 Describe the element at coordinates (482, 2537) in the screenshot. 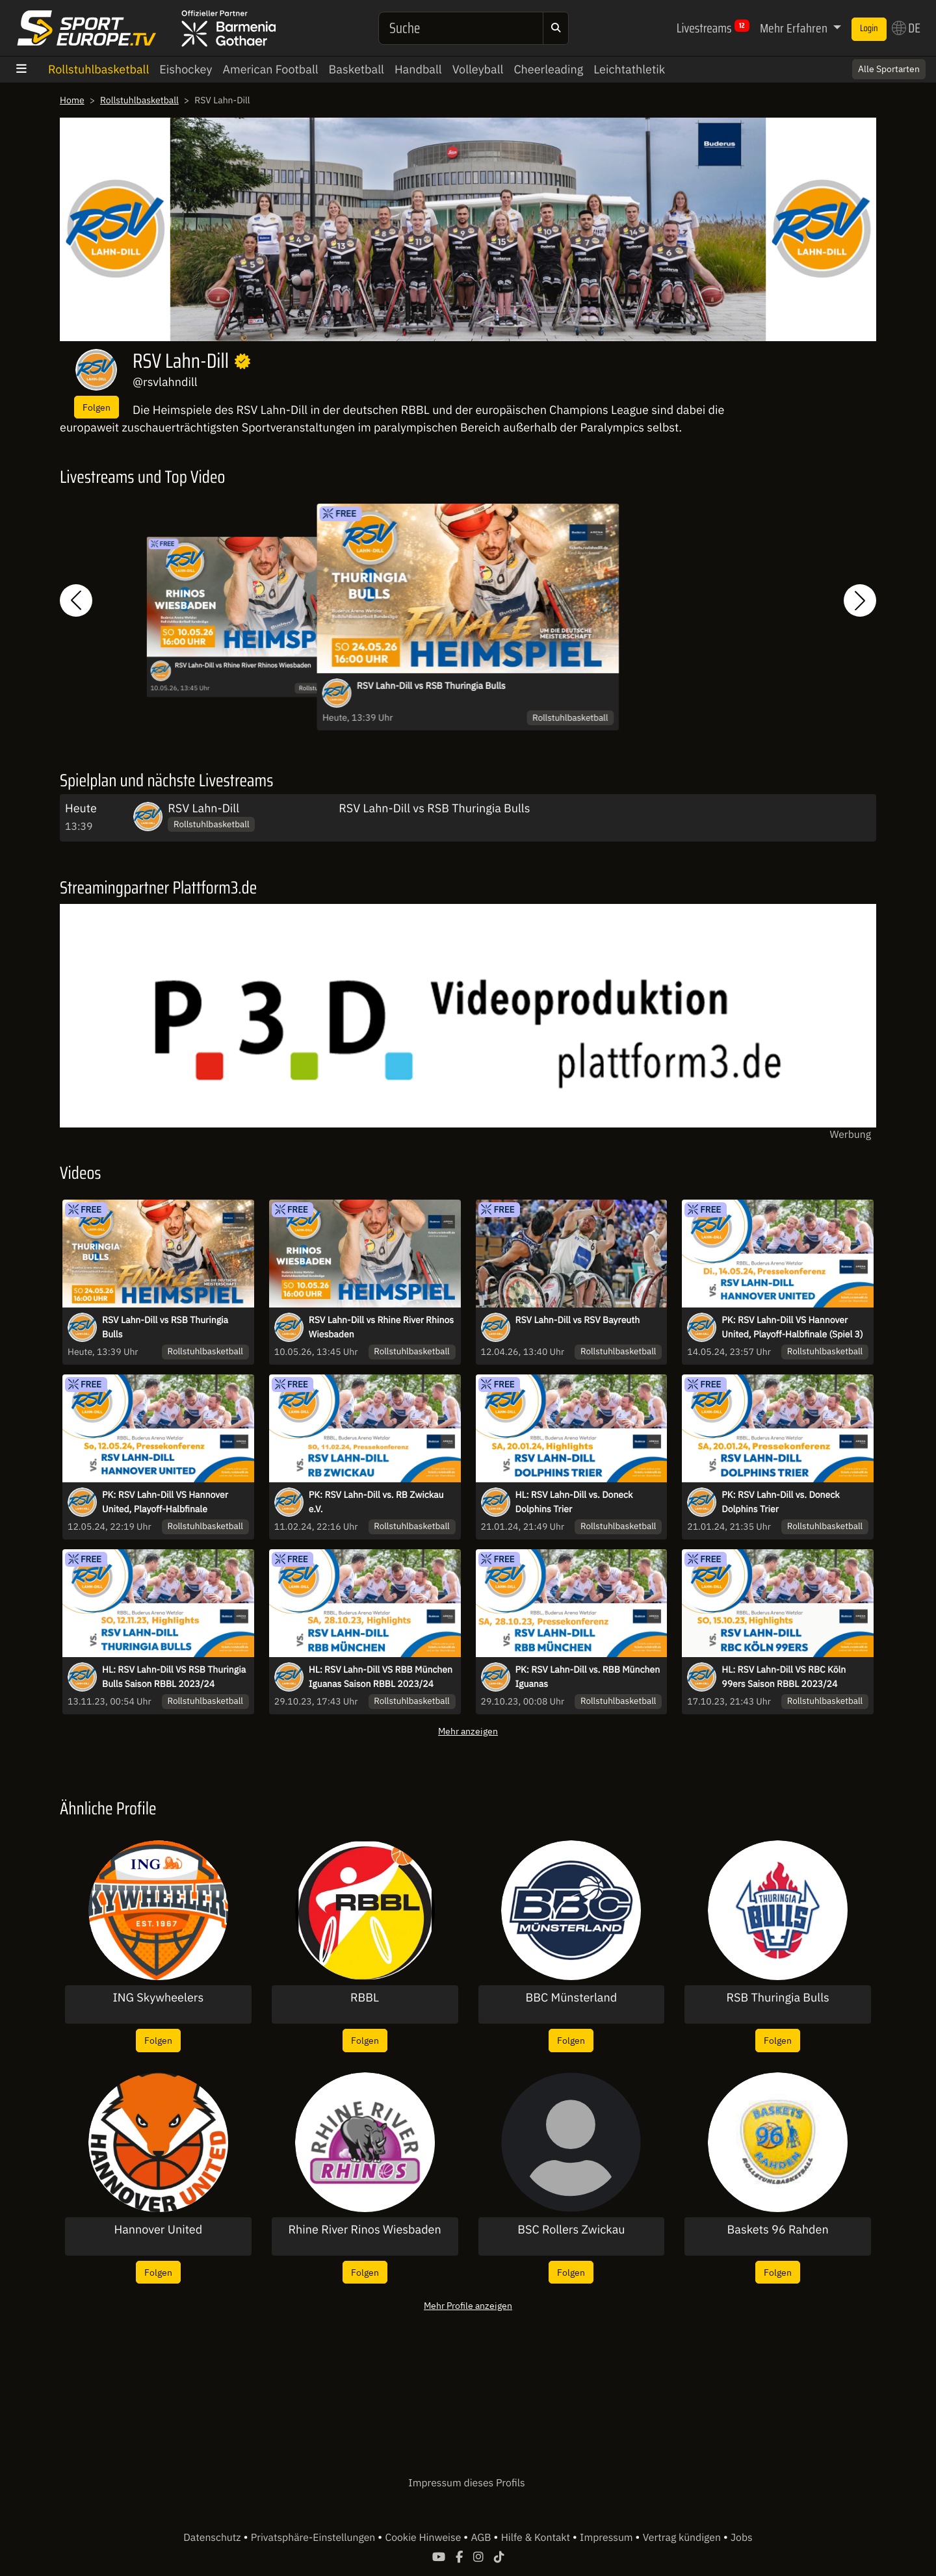

I see `AGB` at that location.